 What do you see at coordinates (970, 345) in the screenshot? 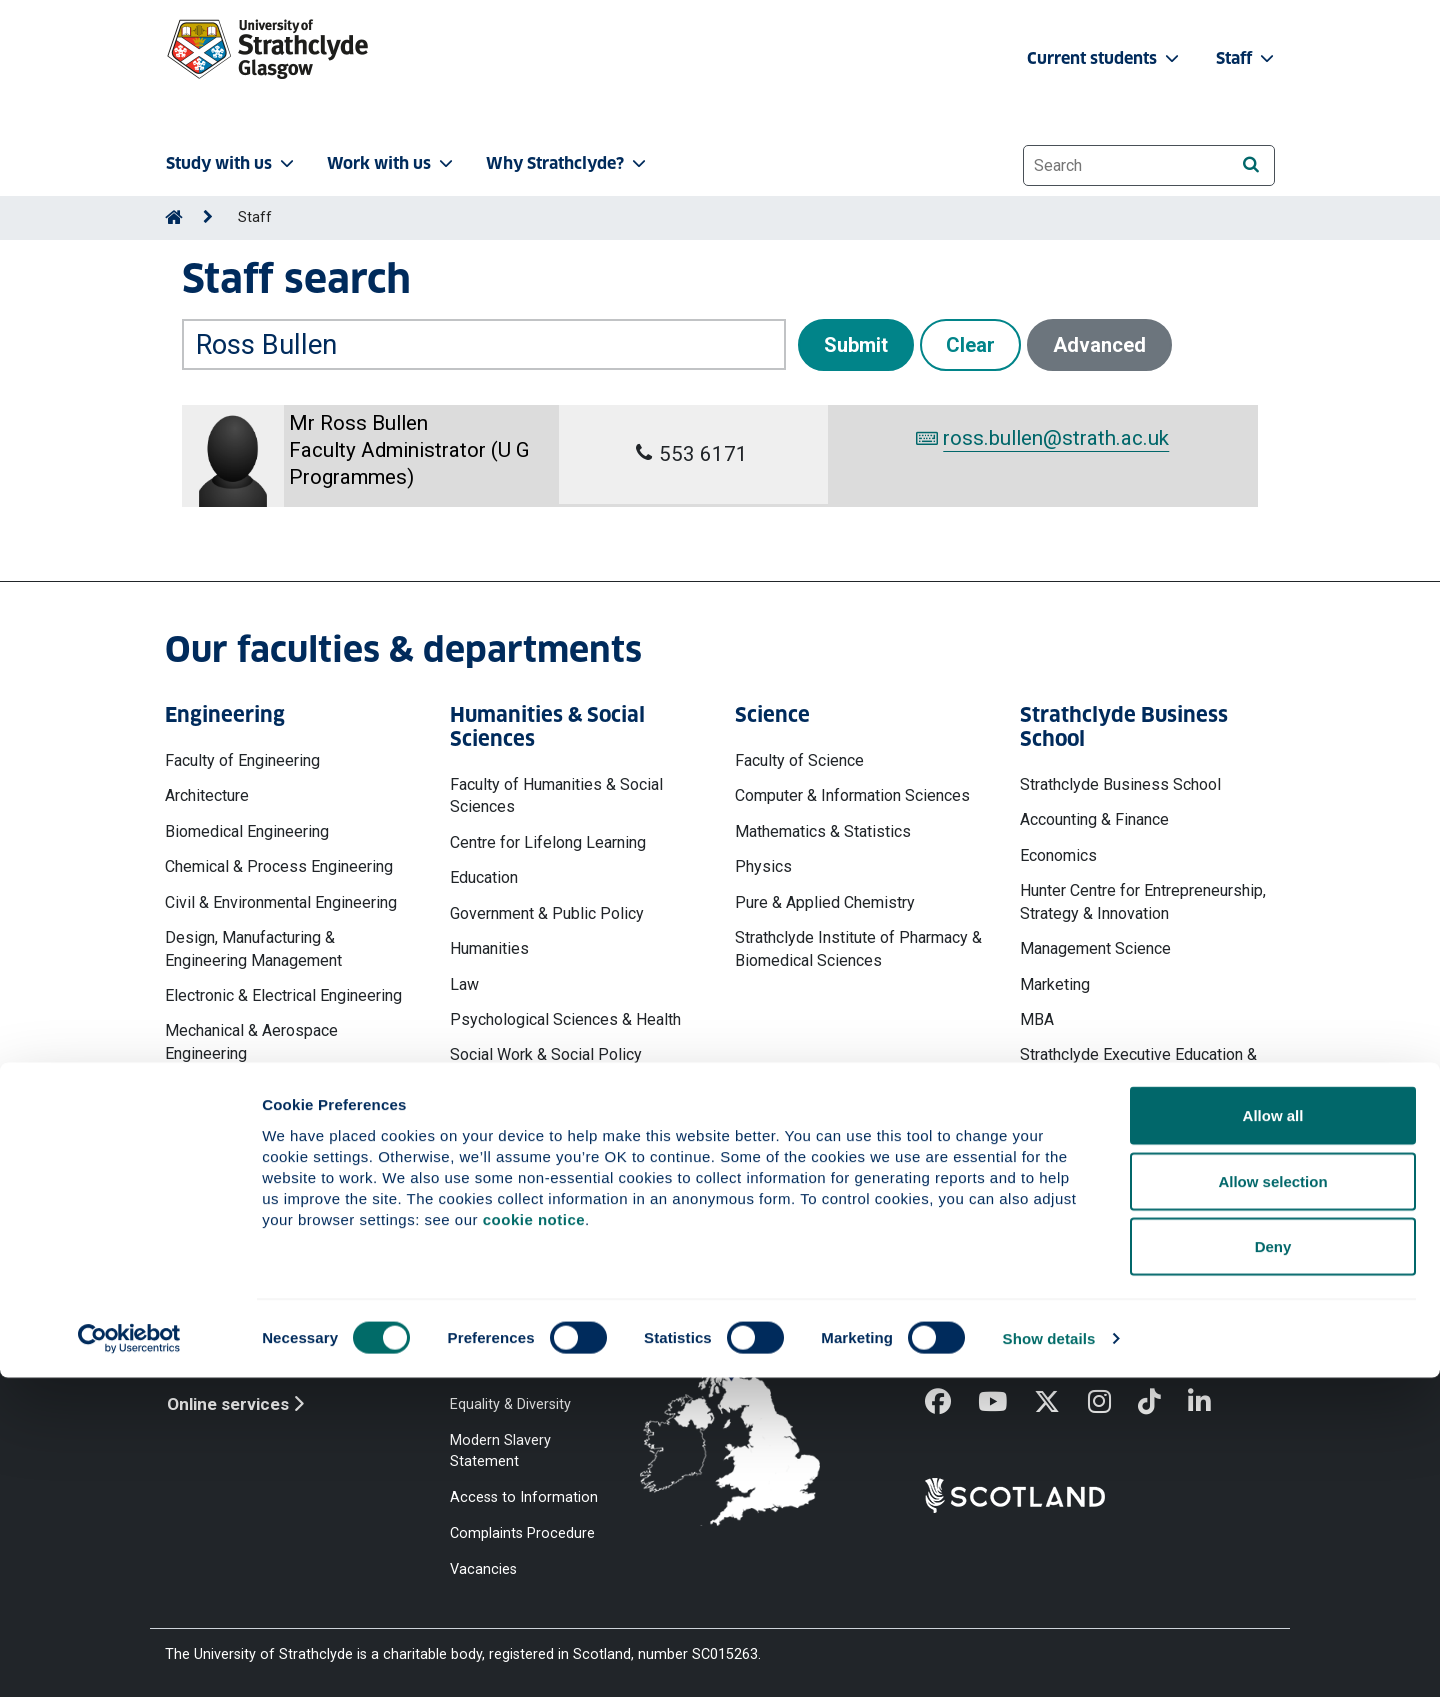
I see `Clear [button]` at bounding box center [970, 345].